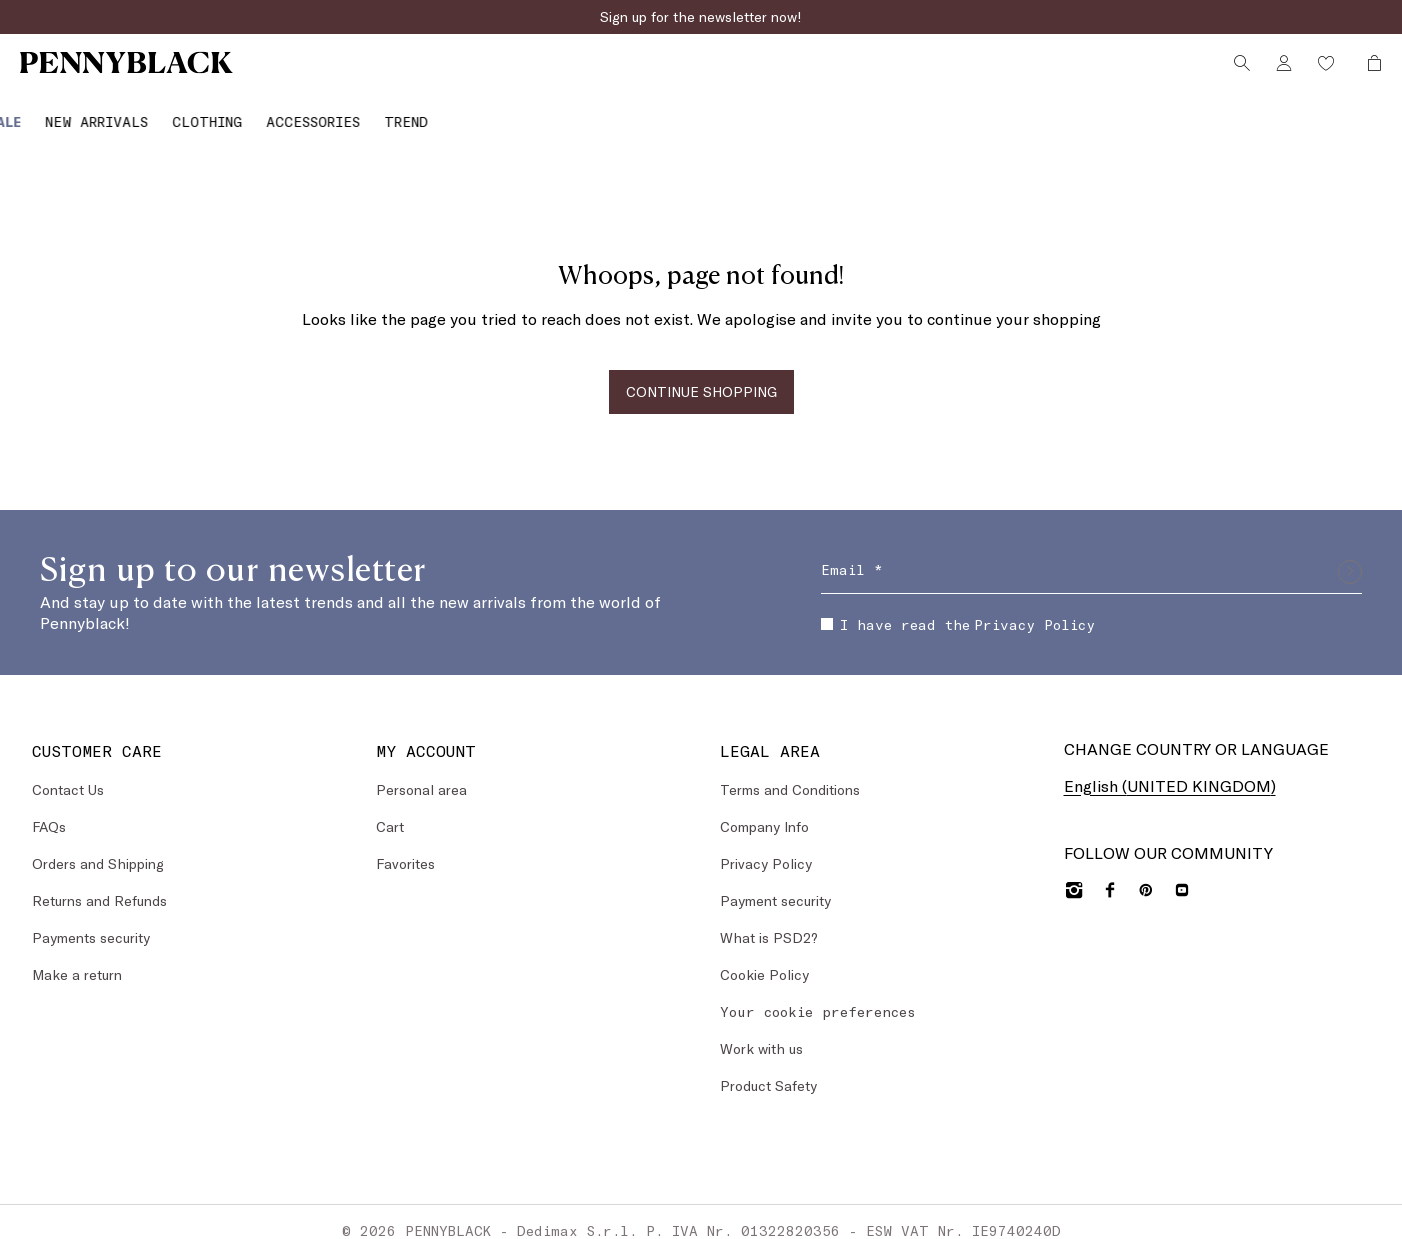 The image size is (1402, 1239). Describe the element at coordinates (818, 994) in the screenshot. I see `Your cookie preferences` at that location.